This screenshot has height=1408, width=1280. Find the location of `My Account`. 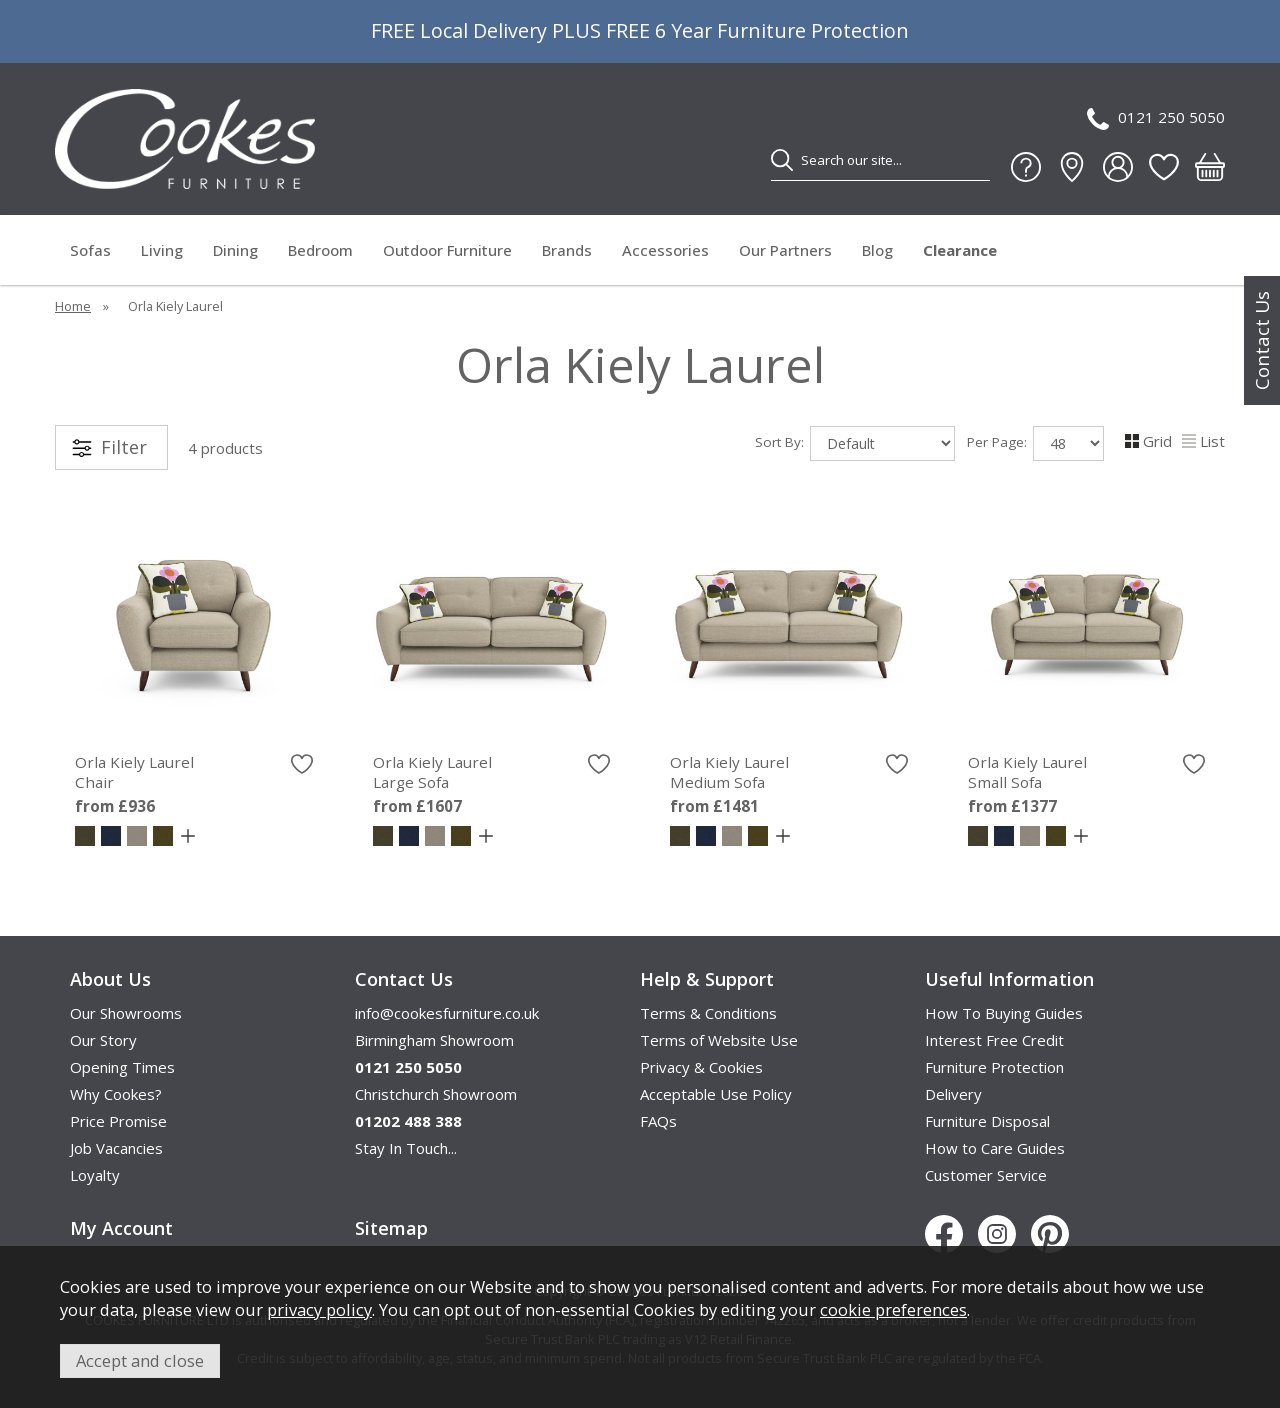

My Account is located at coordinates (121, 1228).